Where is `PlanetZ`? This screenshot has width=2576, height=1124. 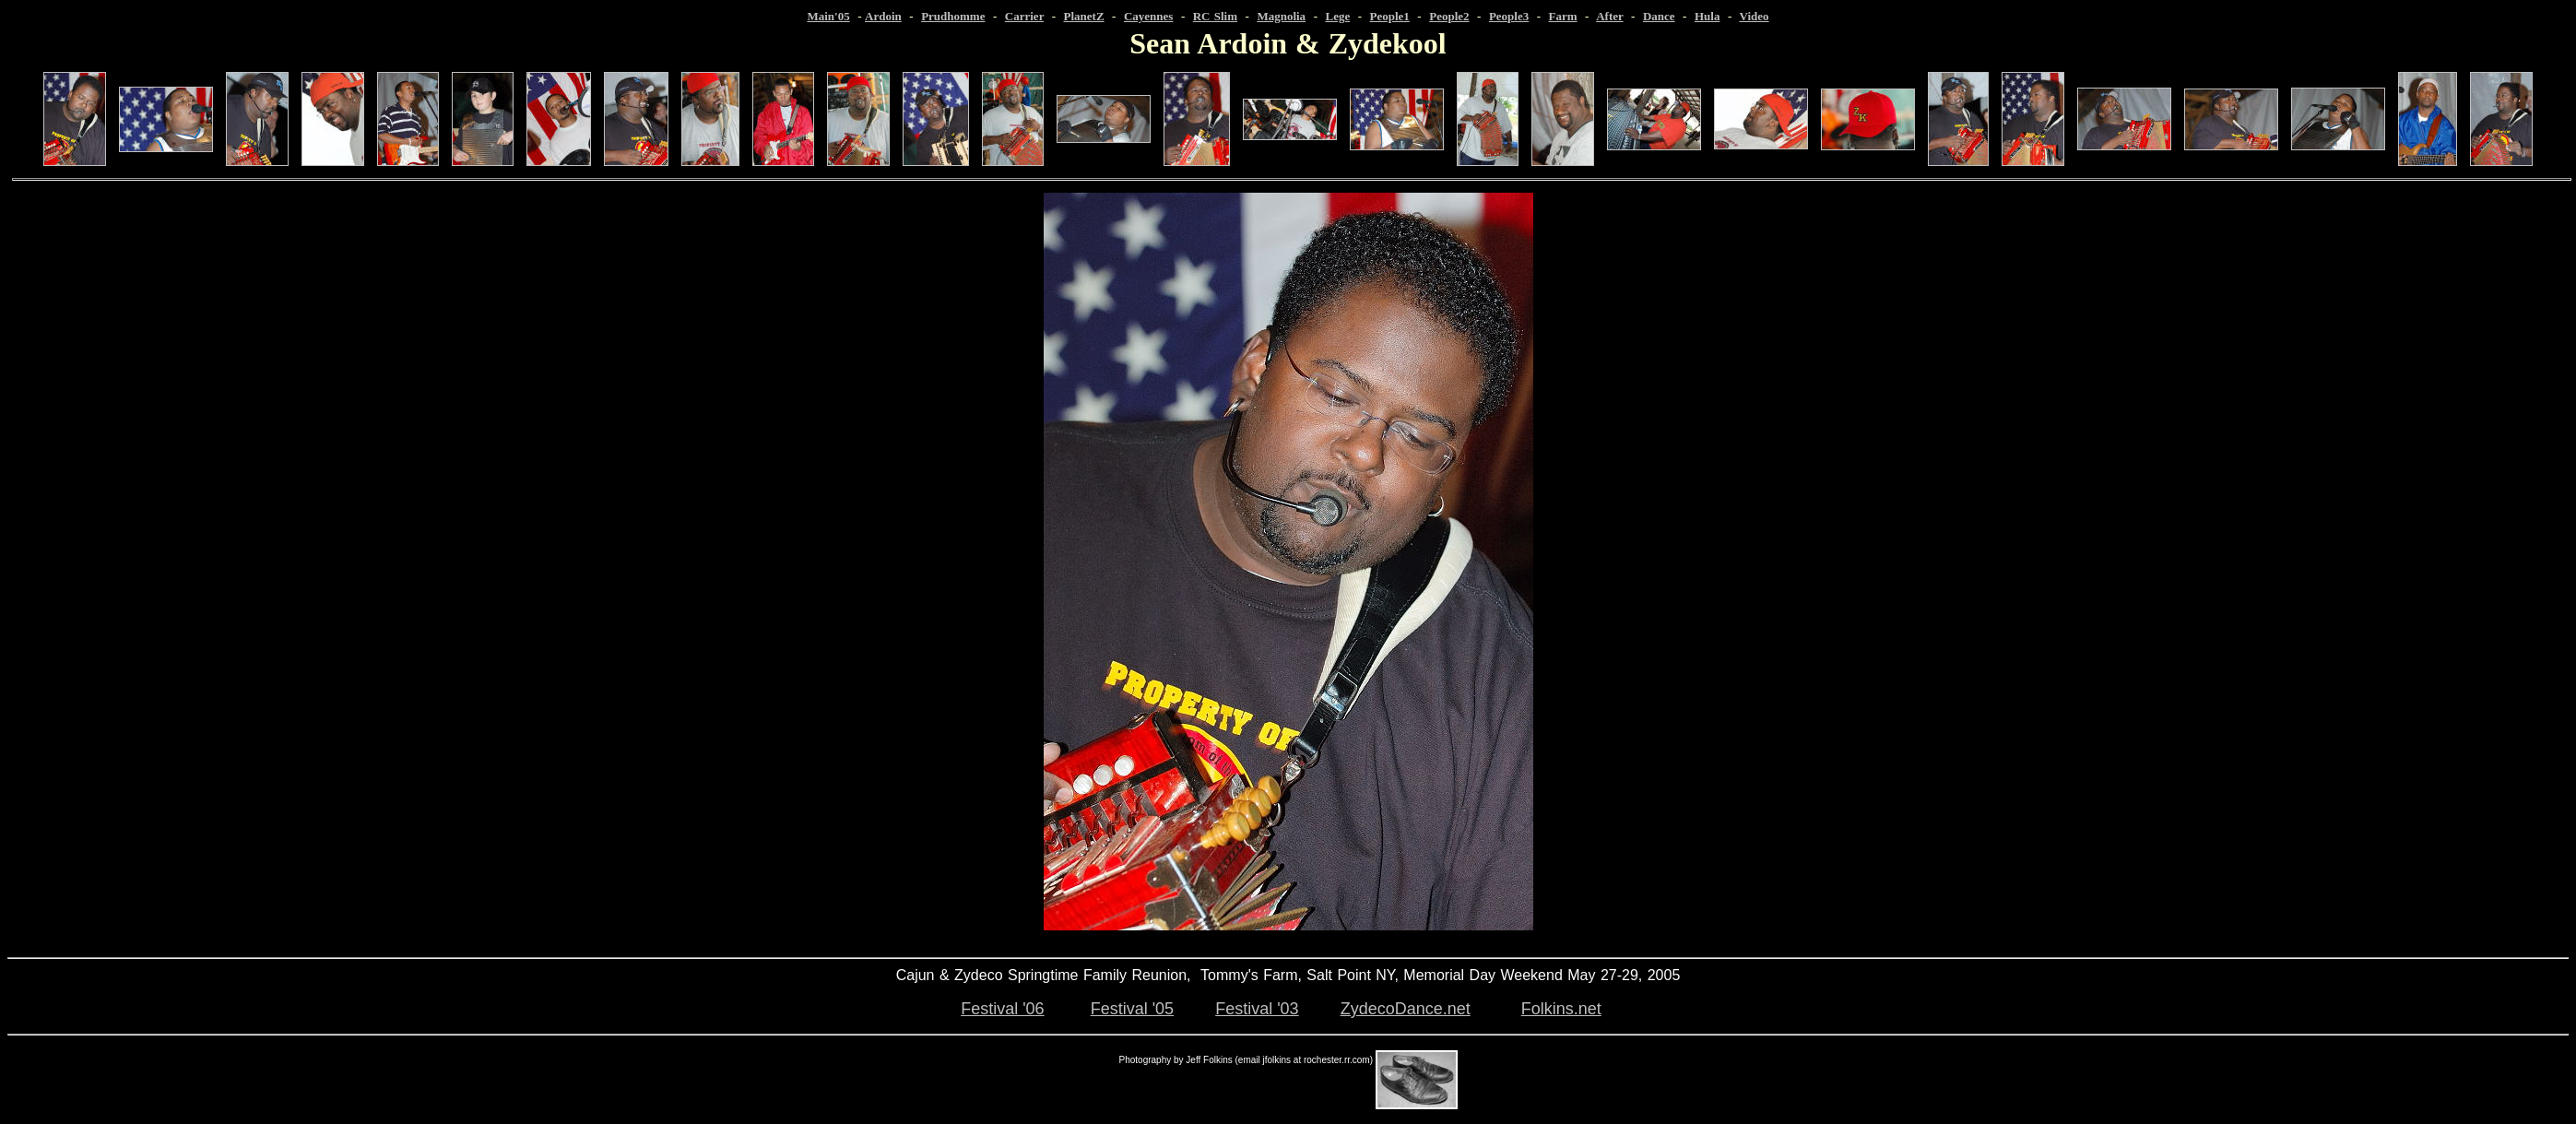 PlanetZ is located at coordinates (1084, 16).